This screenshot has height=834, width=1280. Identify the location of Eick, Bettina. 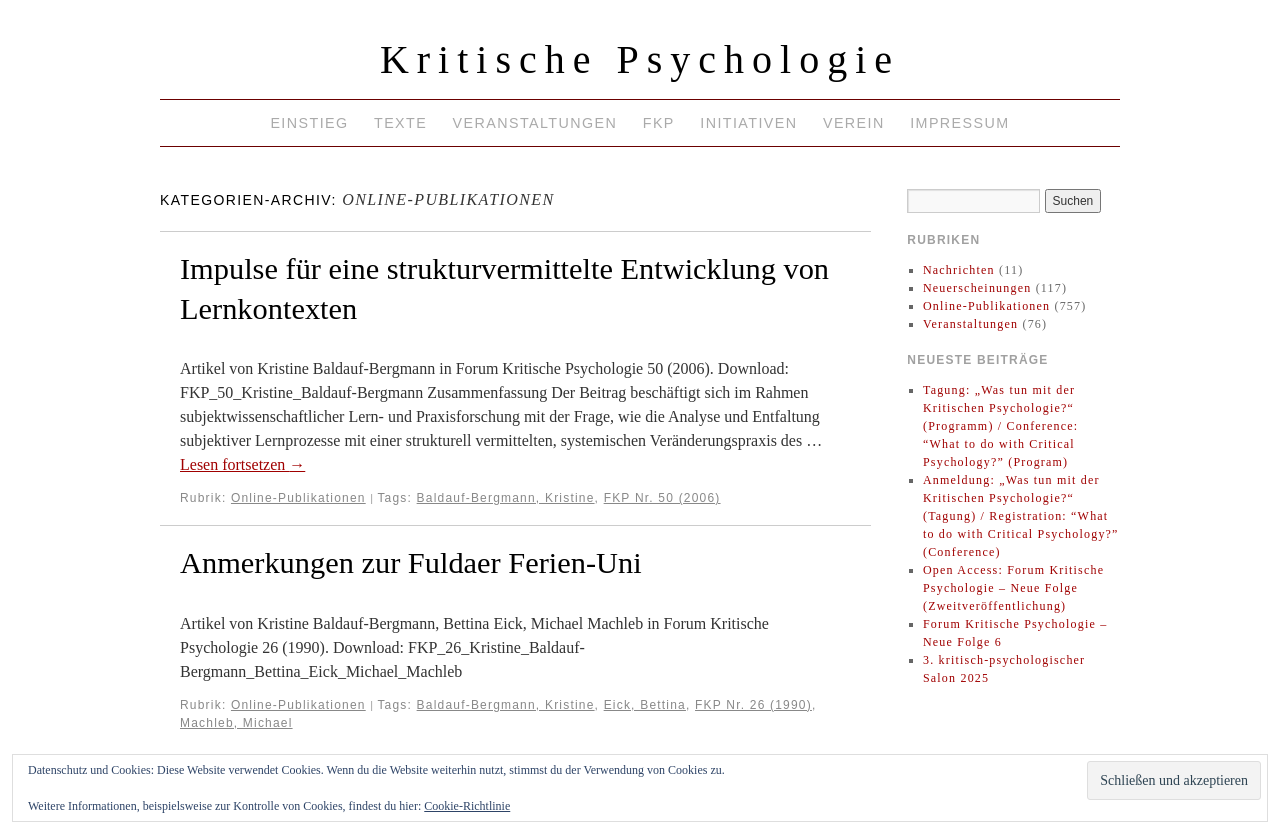
(645, 705).